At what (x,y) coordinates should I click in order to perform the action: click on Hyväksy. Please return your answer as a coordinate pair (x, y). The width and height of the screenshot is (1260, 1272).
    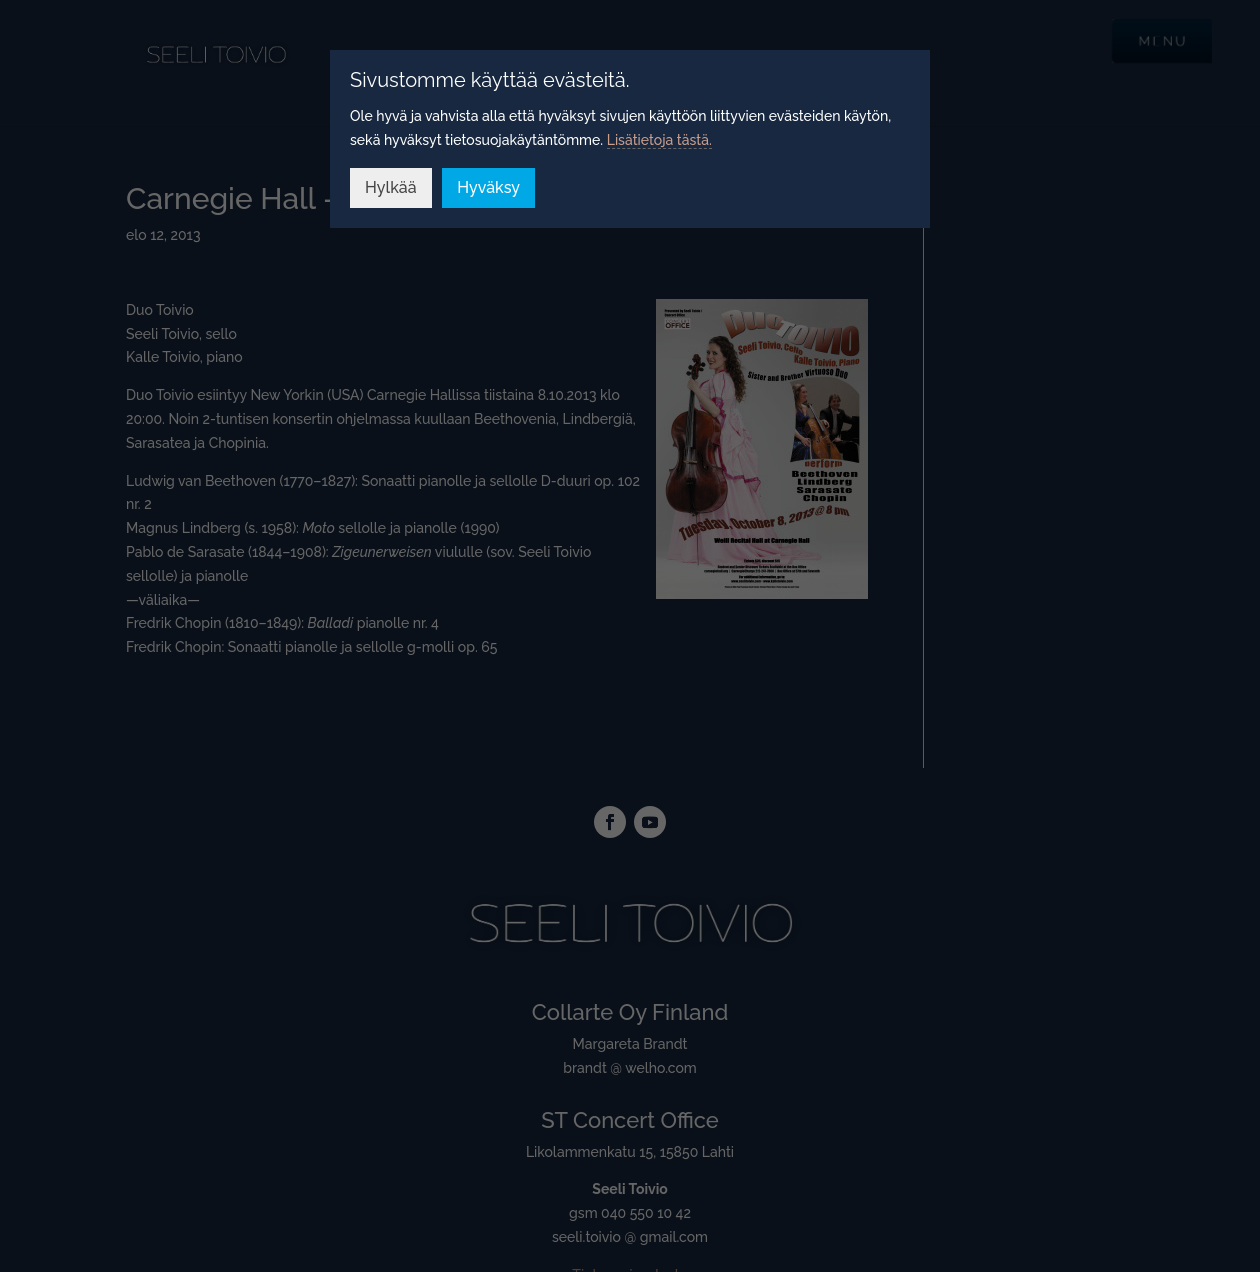
    Looking at the image, I should click on (488, 187).